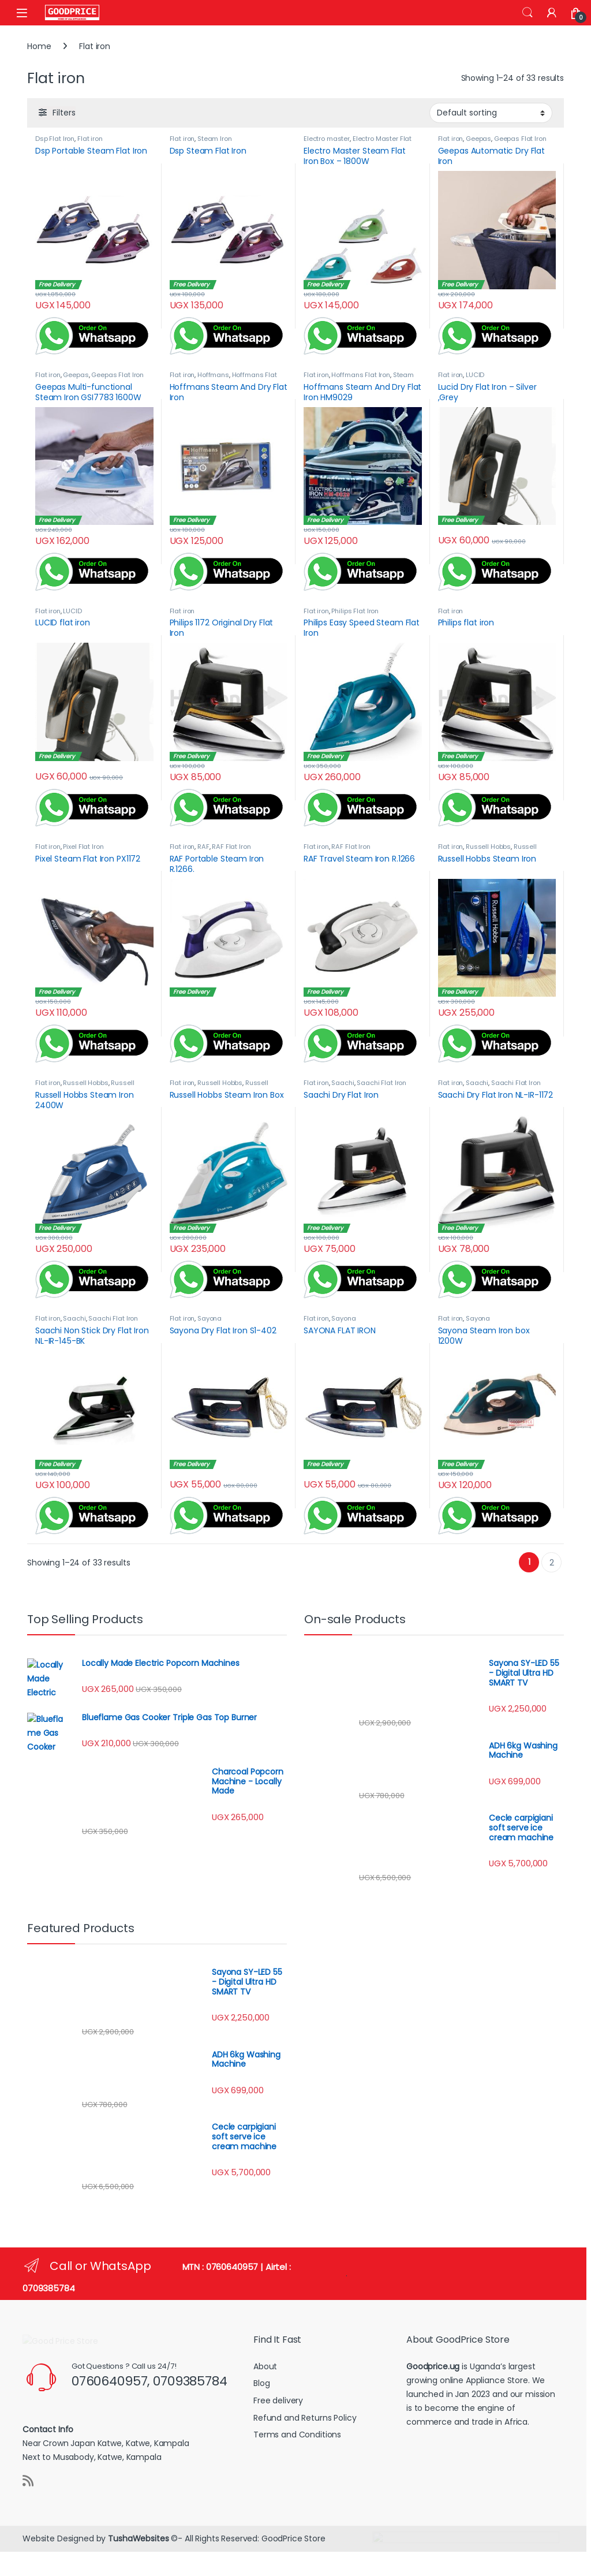 The image size is (591, 2576). I want to click on Russell Hobbs, so click(488, 846).